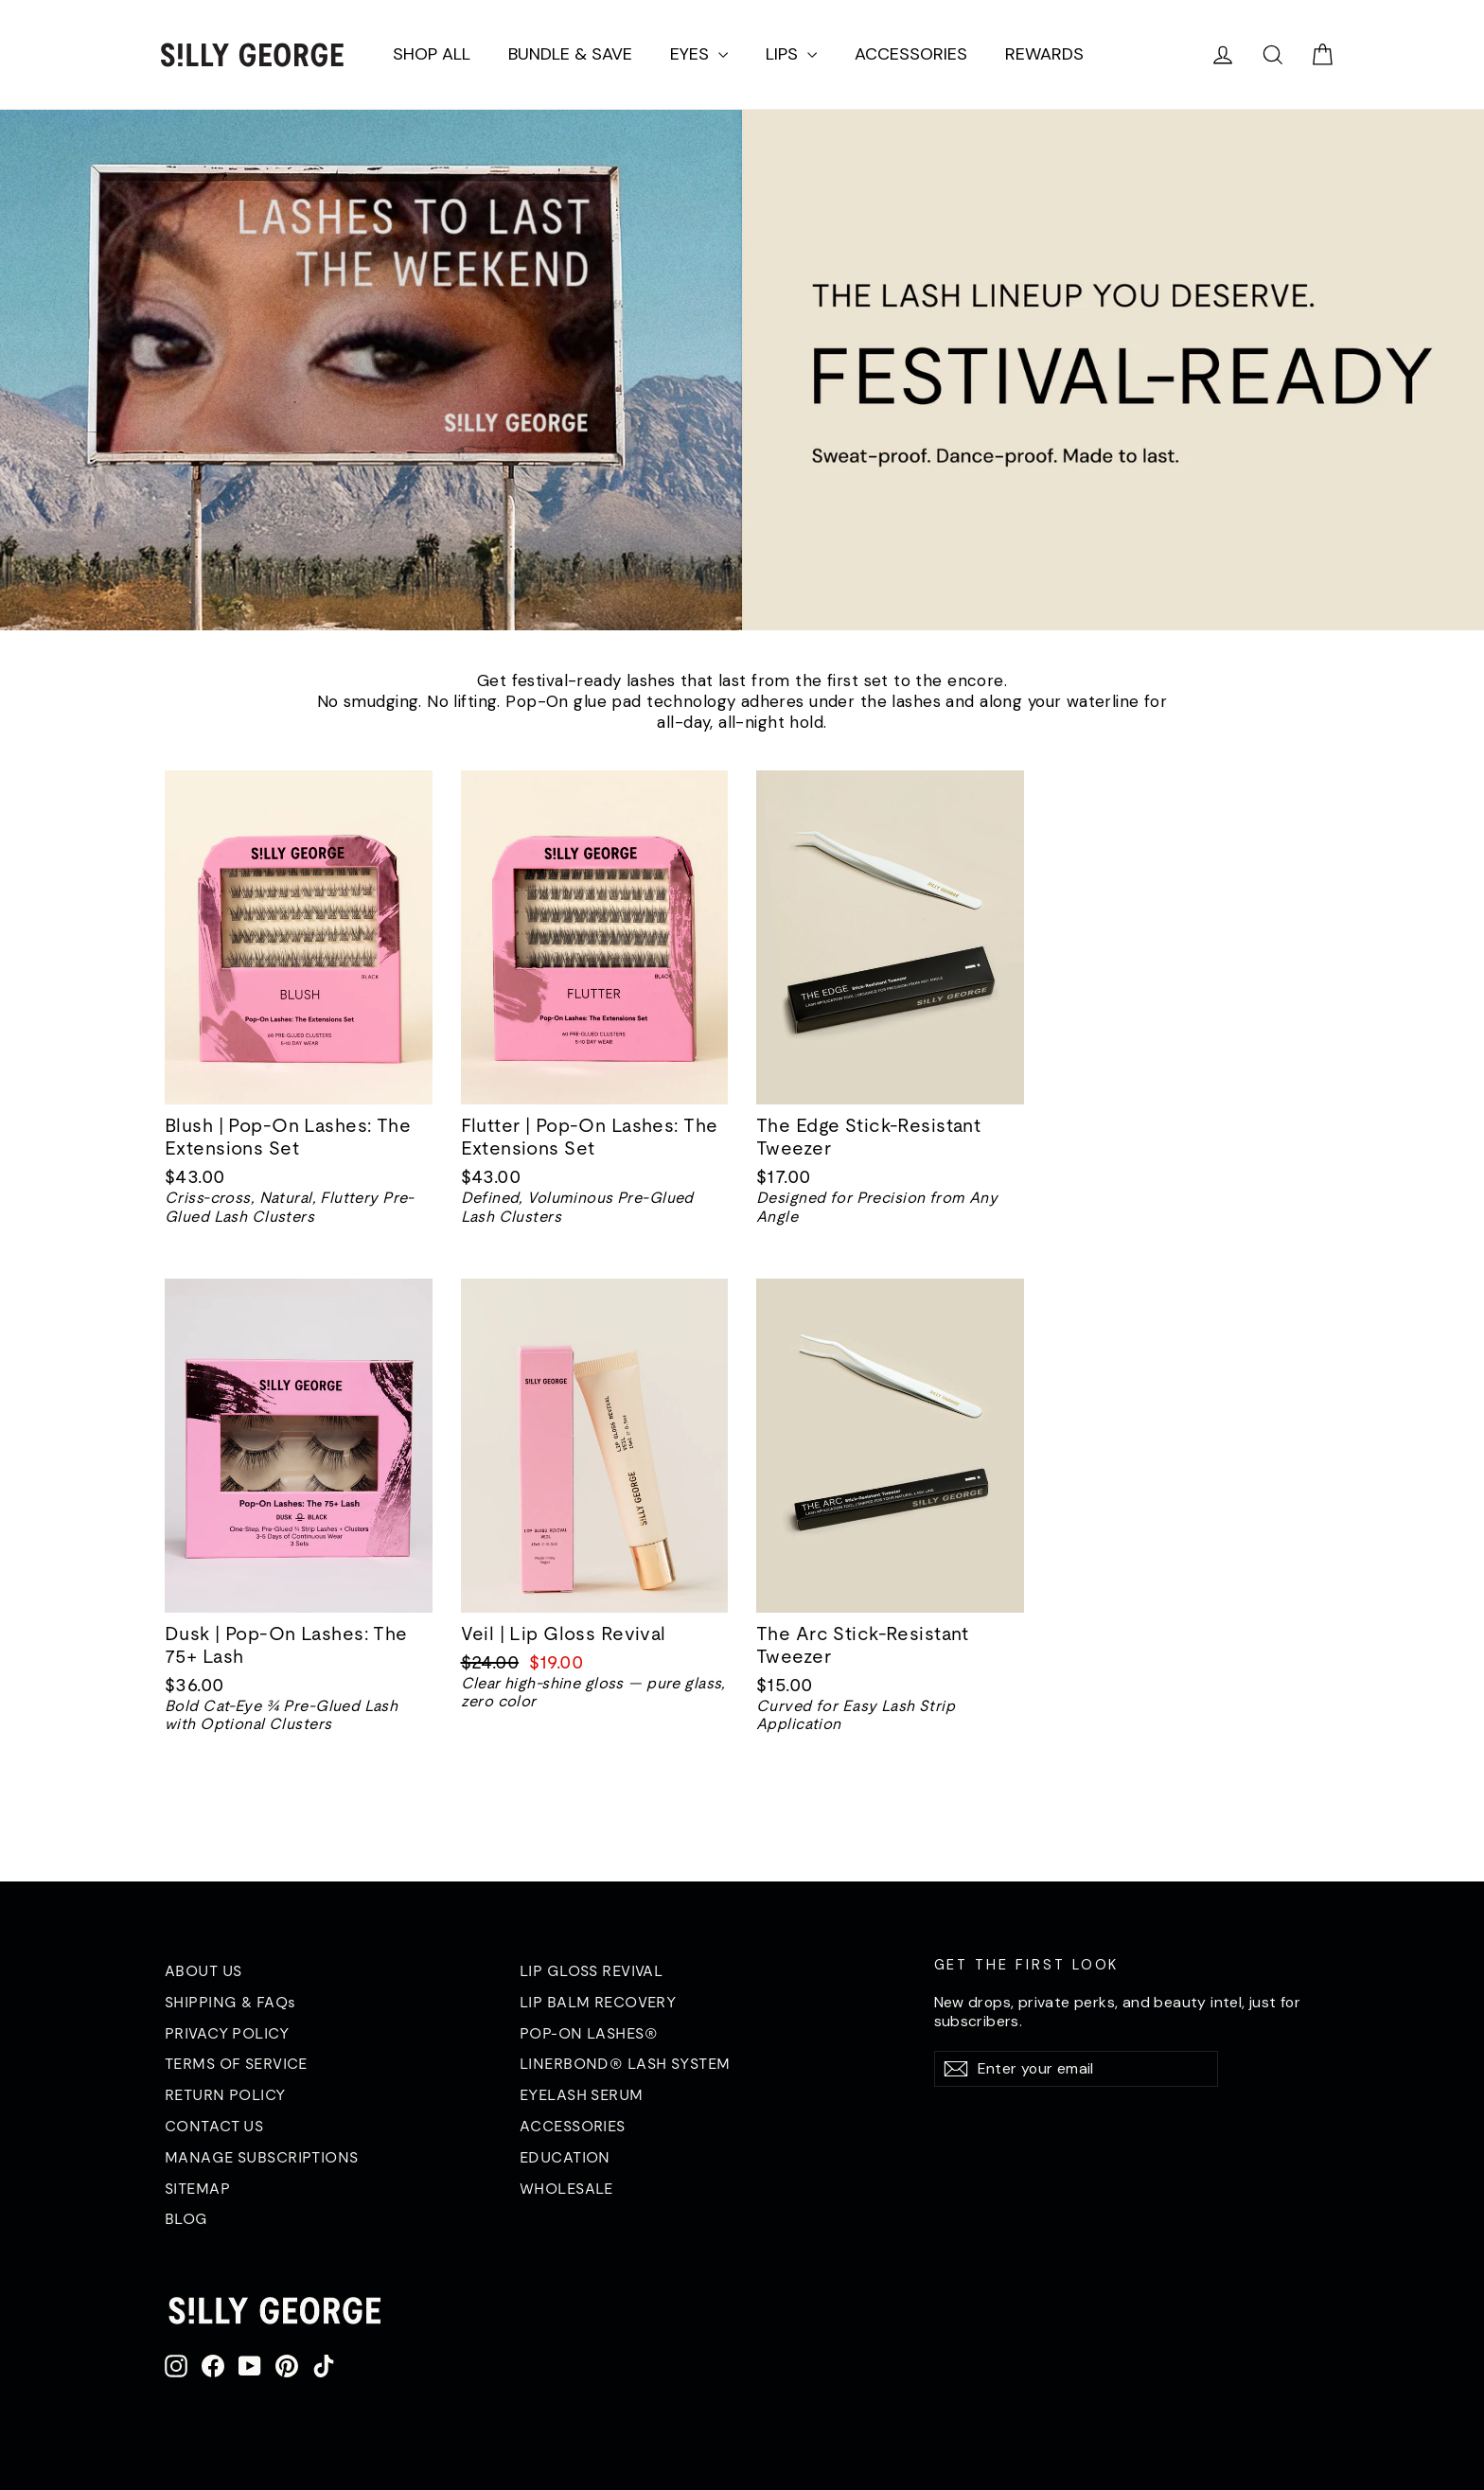  I want to click on CONTACT US, so click(214, 2125).